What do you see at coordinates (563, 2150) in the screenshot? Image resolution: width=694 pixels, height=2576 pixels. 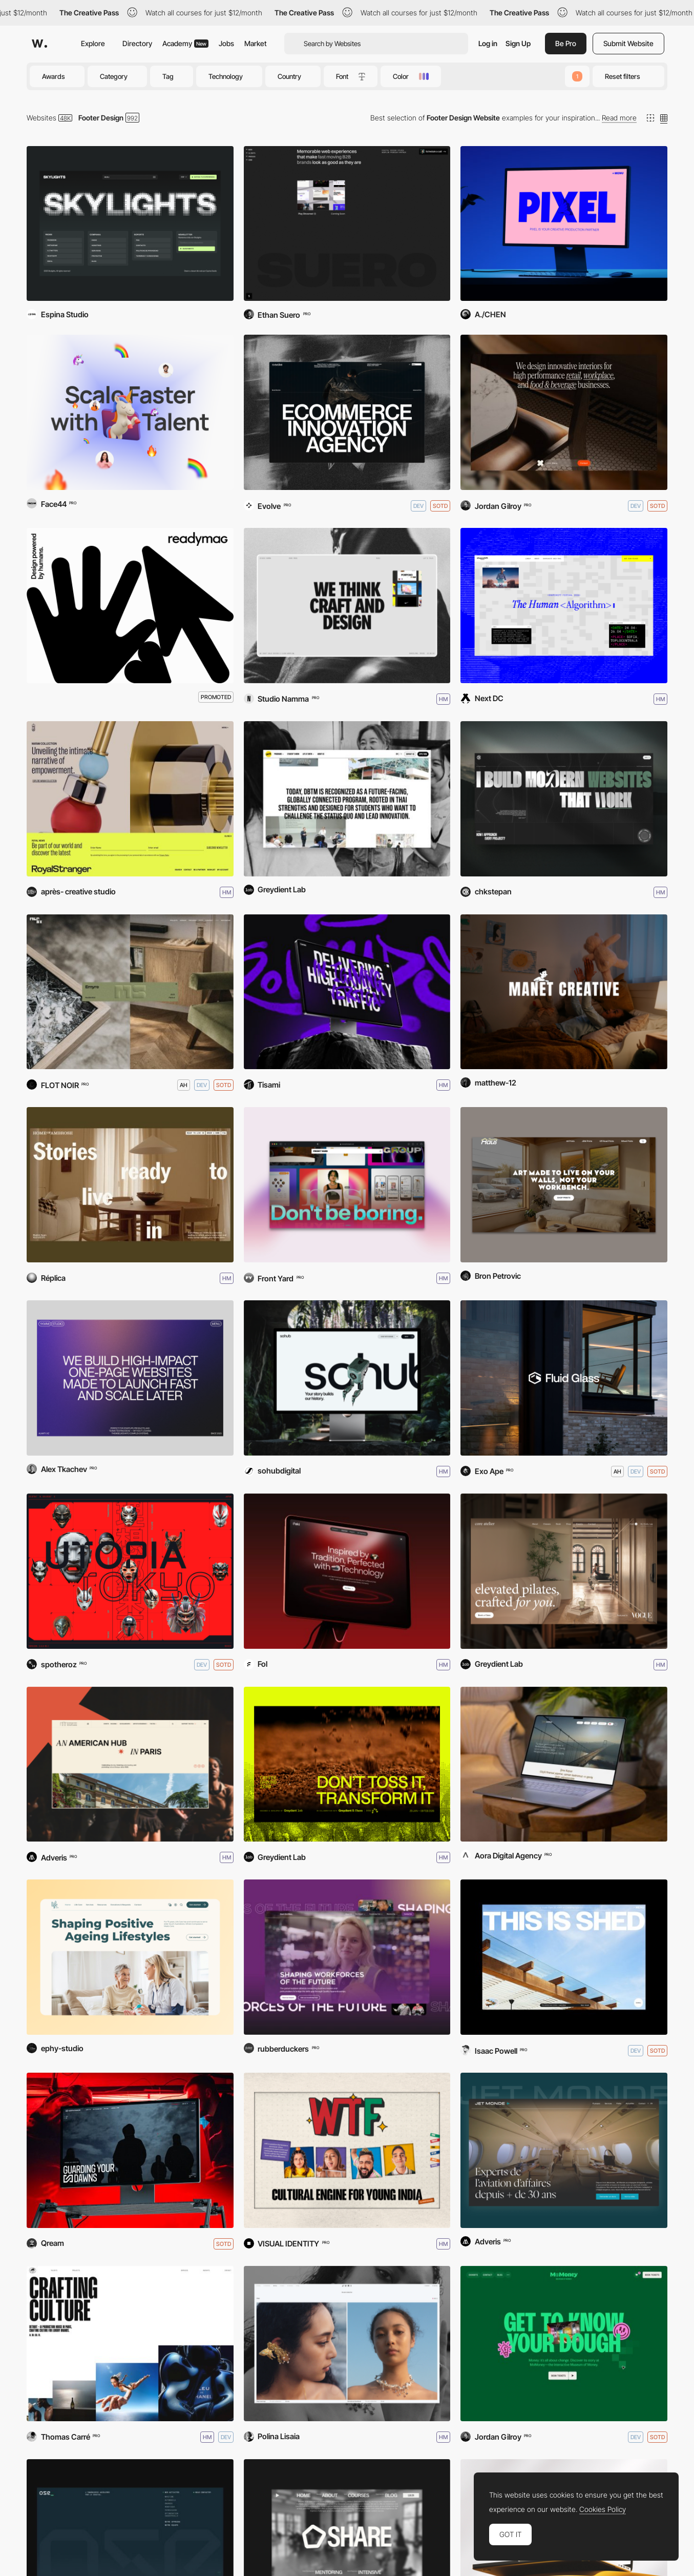 I see `[Jet Monde]` at bounding box center [563, 2150].